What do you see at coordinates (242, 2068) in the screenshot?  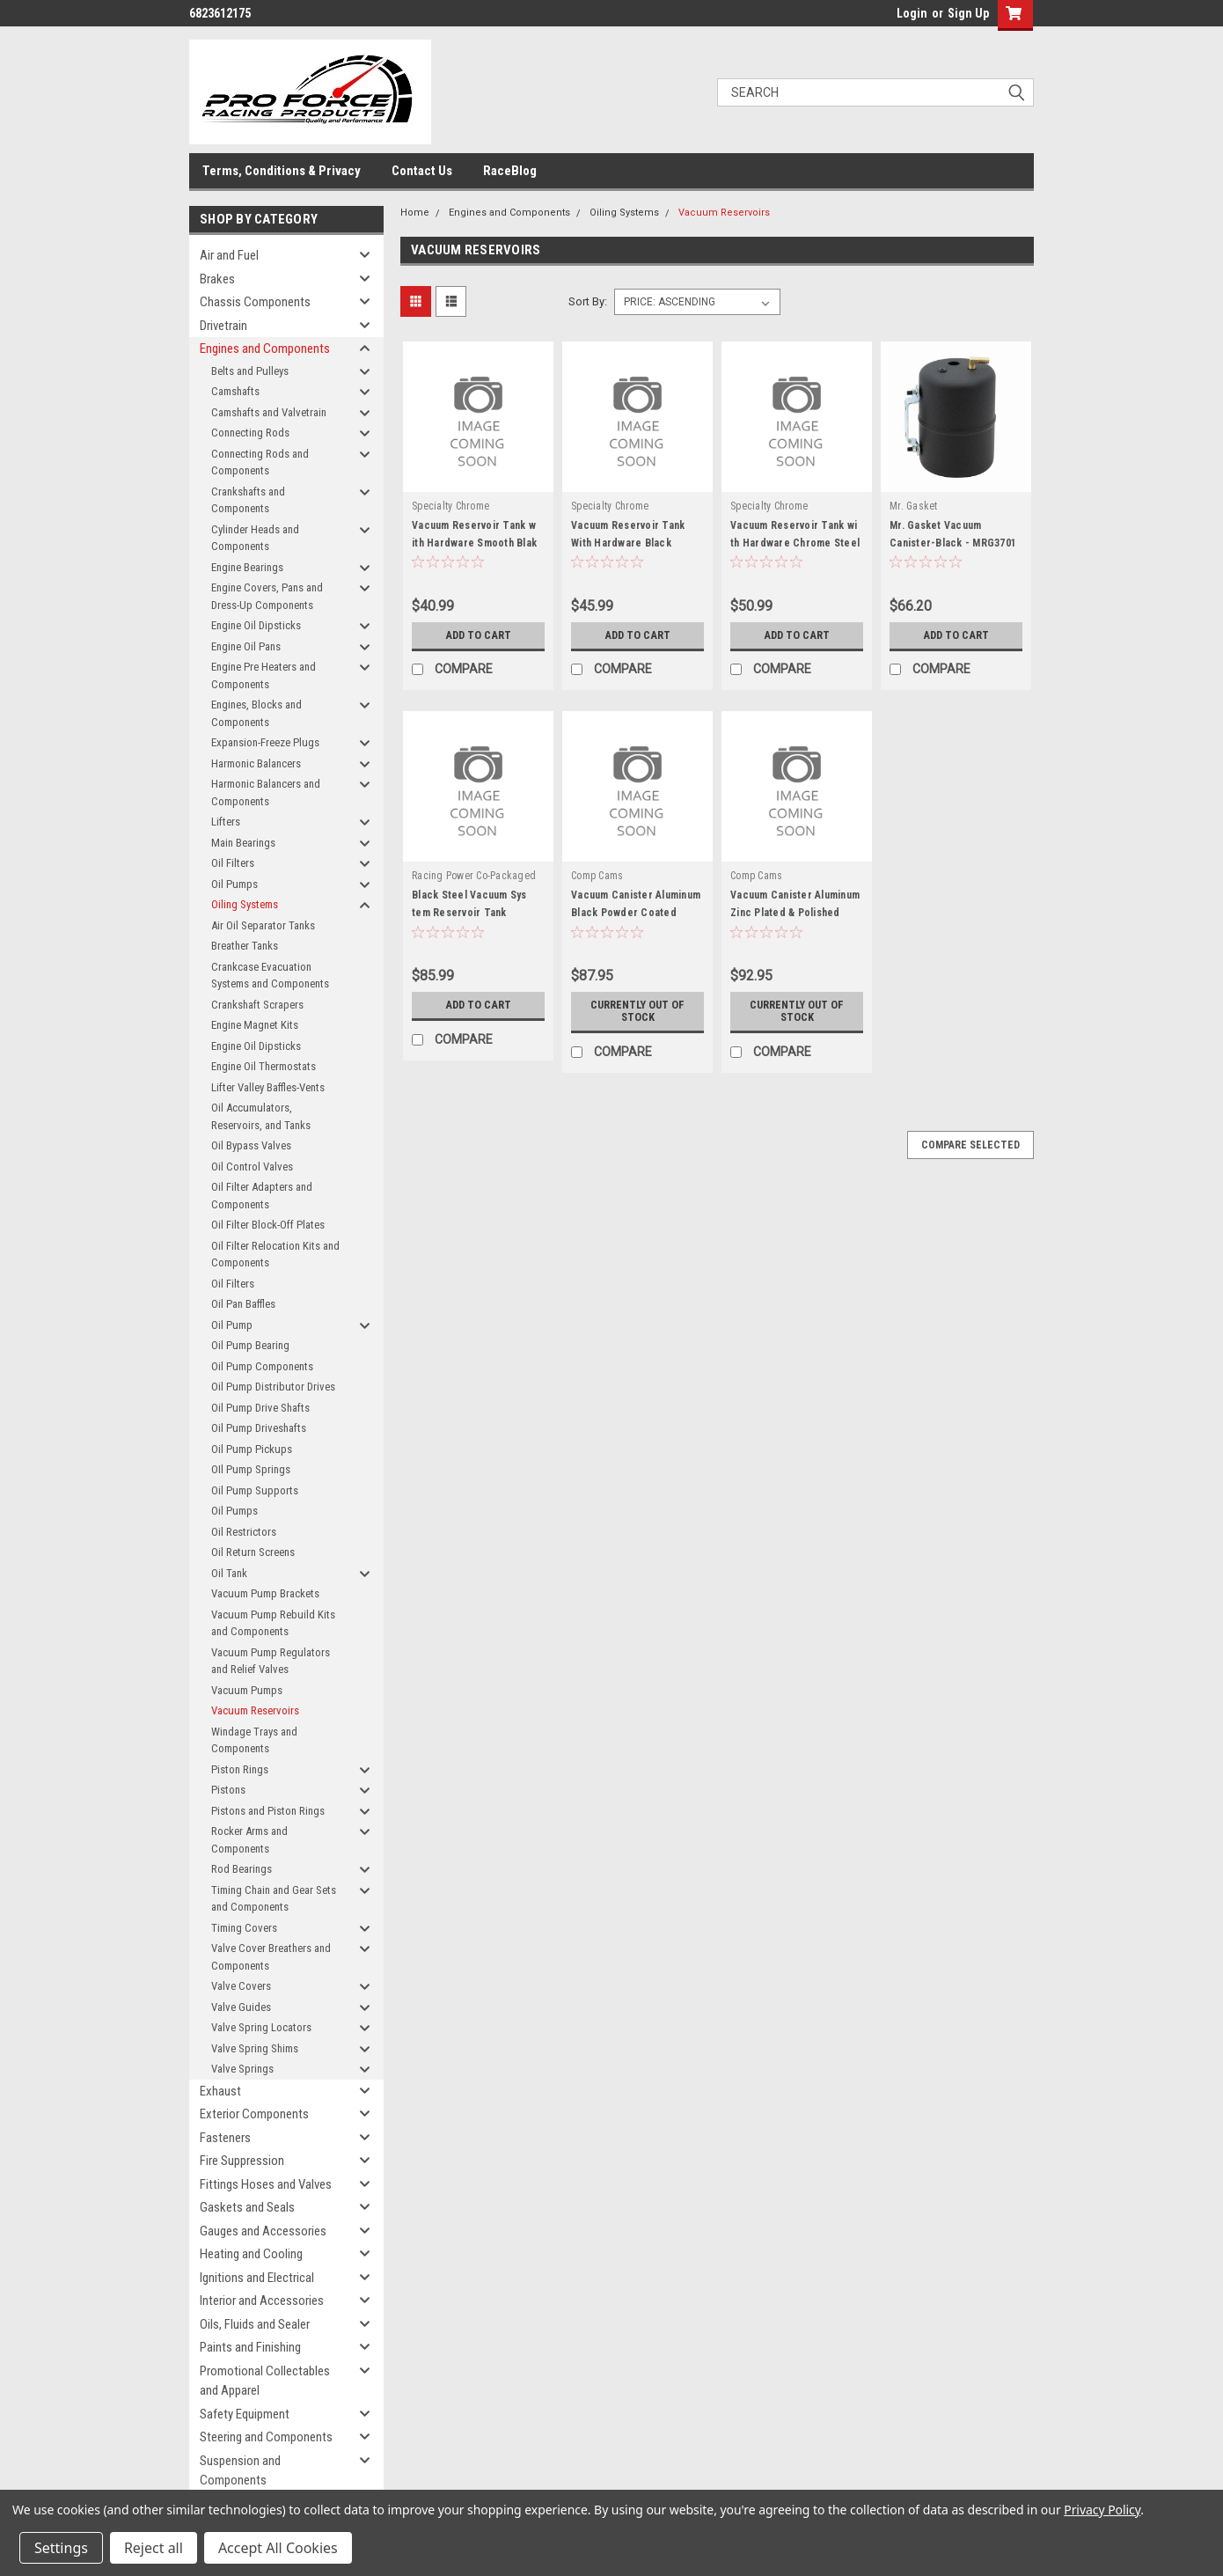 I see `Valve Springs` at bounding box center [242, 2068].